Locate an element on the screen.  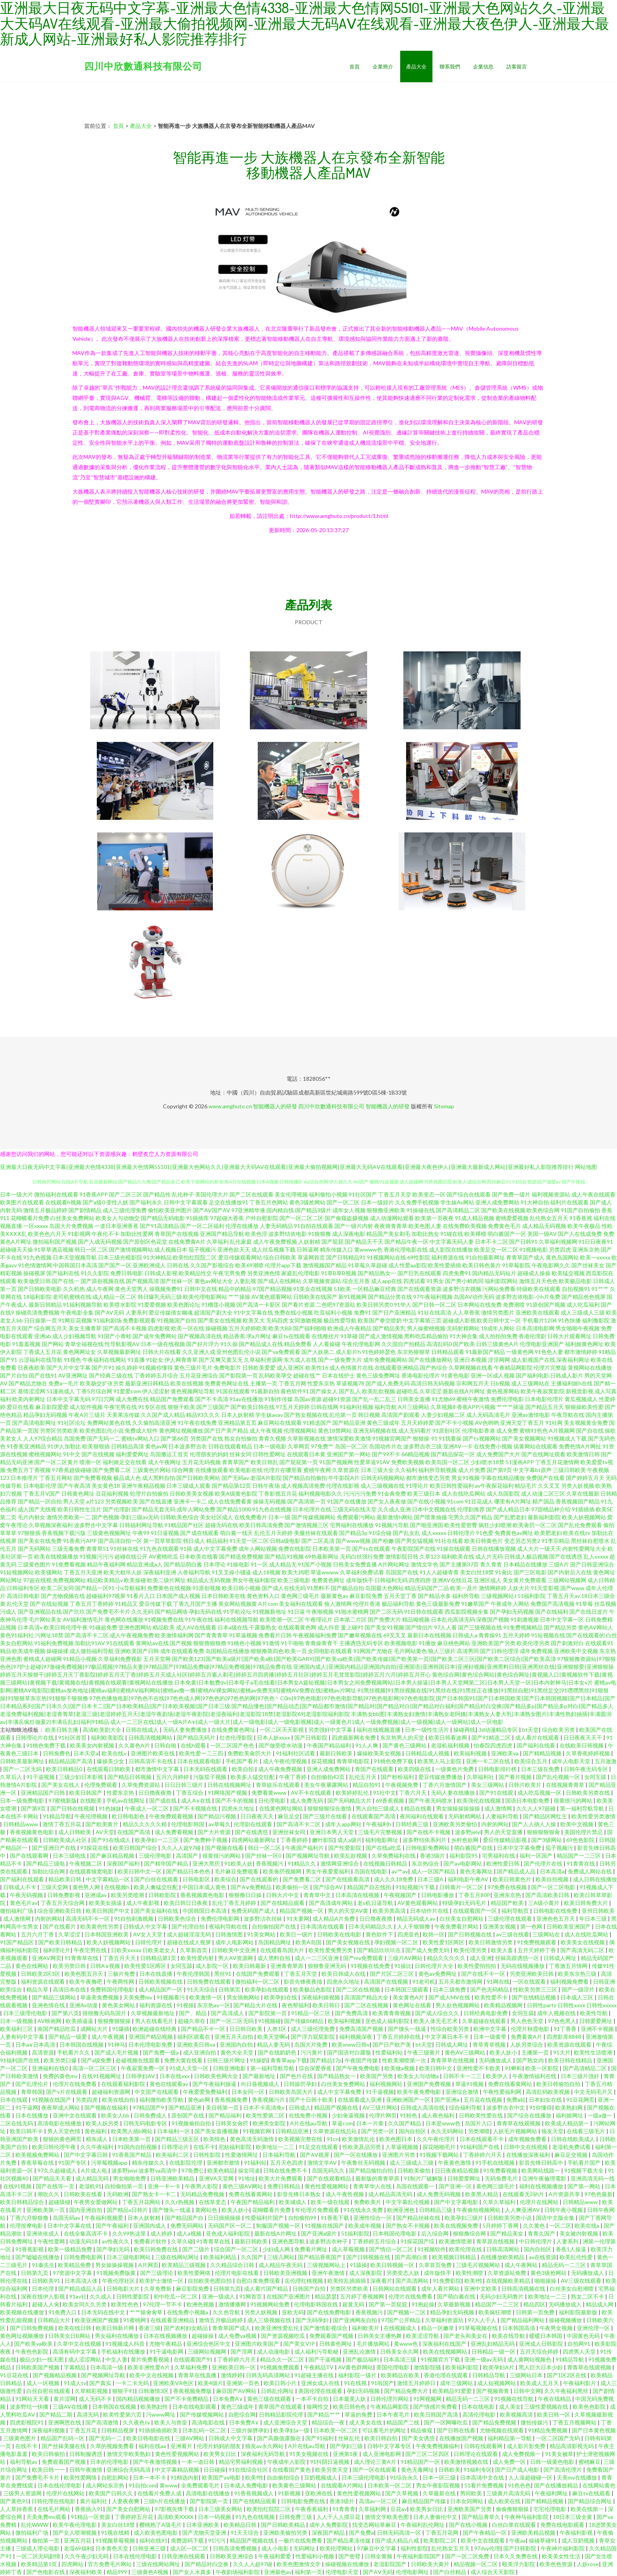
爱豆在线看 is located at coordinates (20, 1407).